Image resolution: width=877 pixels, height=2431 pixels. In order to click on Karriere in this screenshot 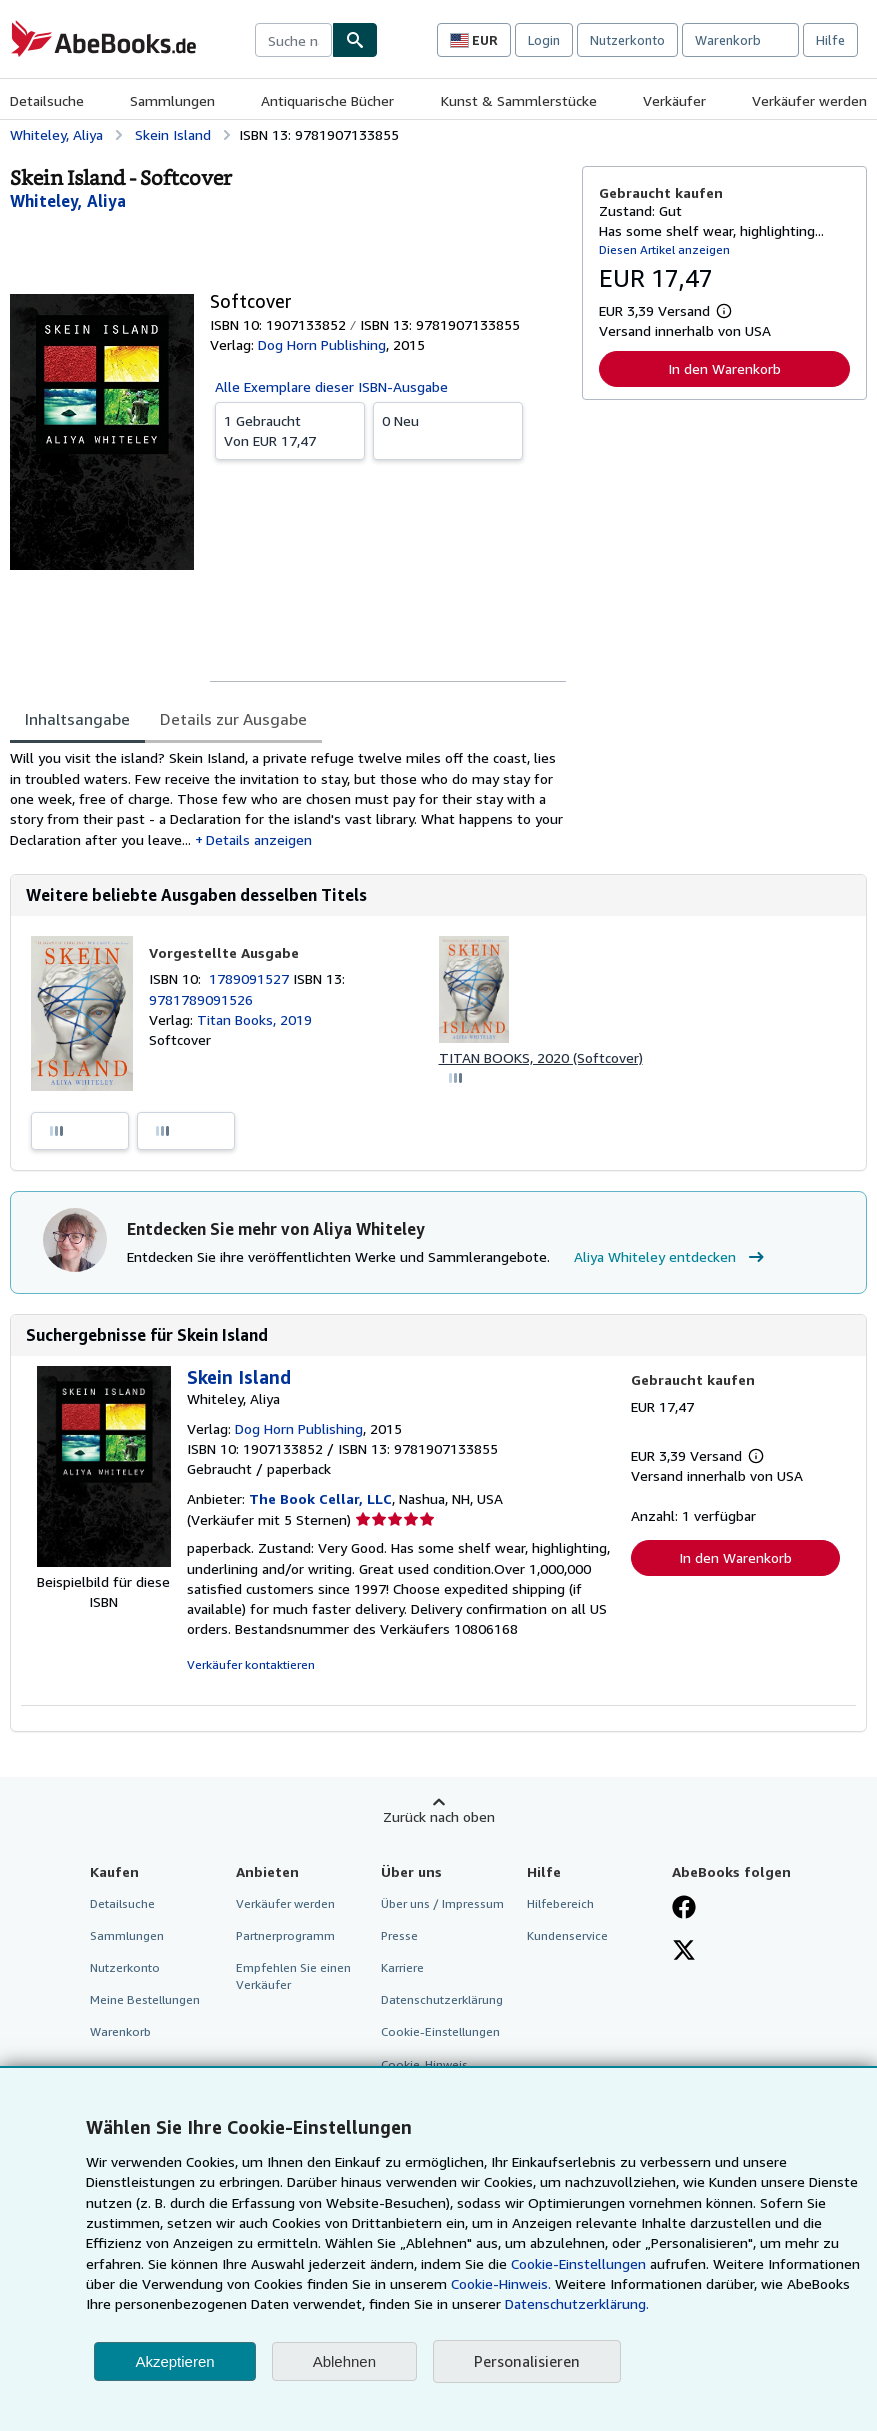, I will do `click(402, 1967)`.